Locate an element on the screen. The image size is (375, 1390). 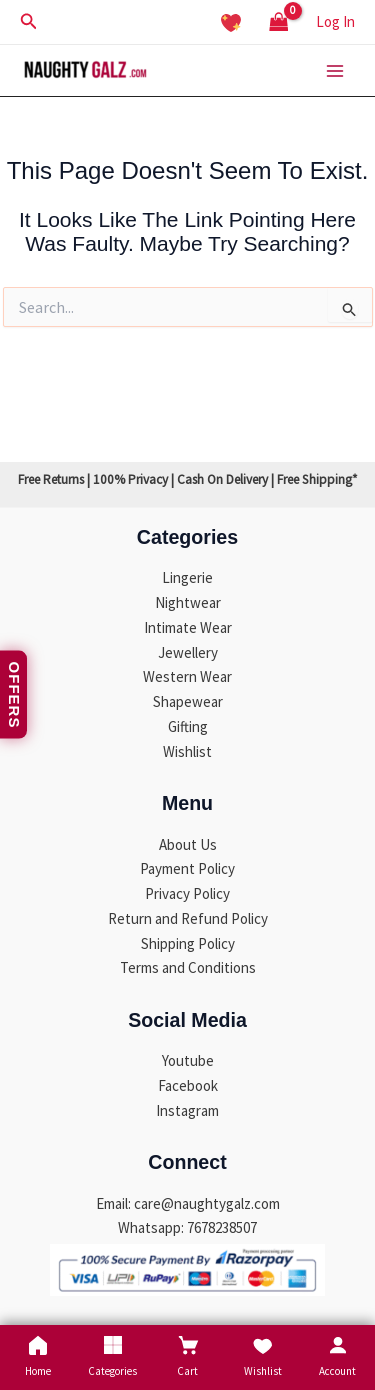
Western Wear is located at coordinates (187, 676).